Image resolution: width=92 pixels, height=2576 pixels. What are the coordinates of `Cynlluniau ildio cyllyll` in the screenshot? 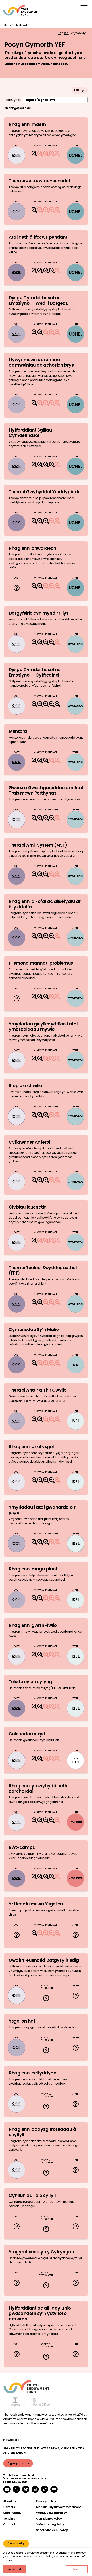 It's located at (32, 2195).